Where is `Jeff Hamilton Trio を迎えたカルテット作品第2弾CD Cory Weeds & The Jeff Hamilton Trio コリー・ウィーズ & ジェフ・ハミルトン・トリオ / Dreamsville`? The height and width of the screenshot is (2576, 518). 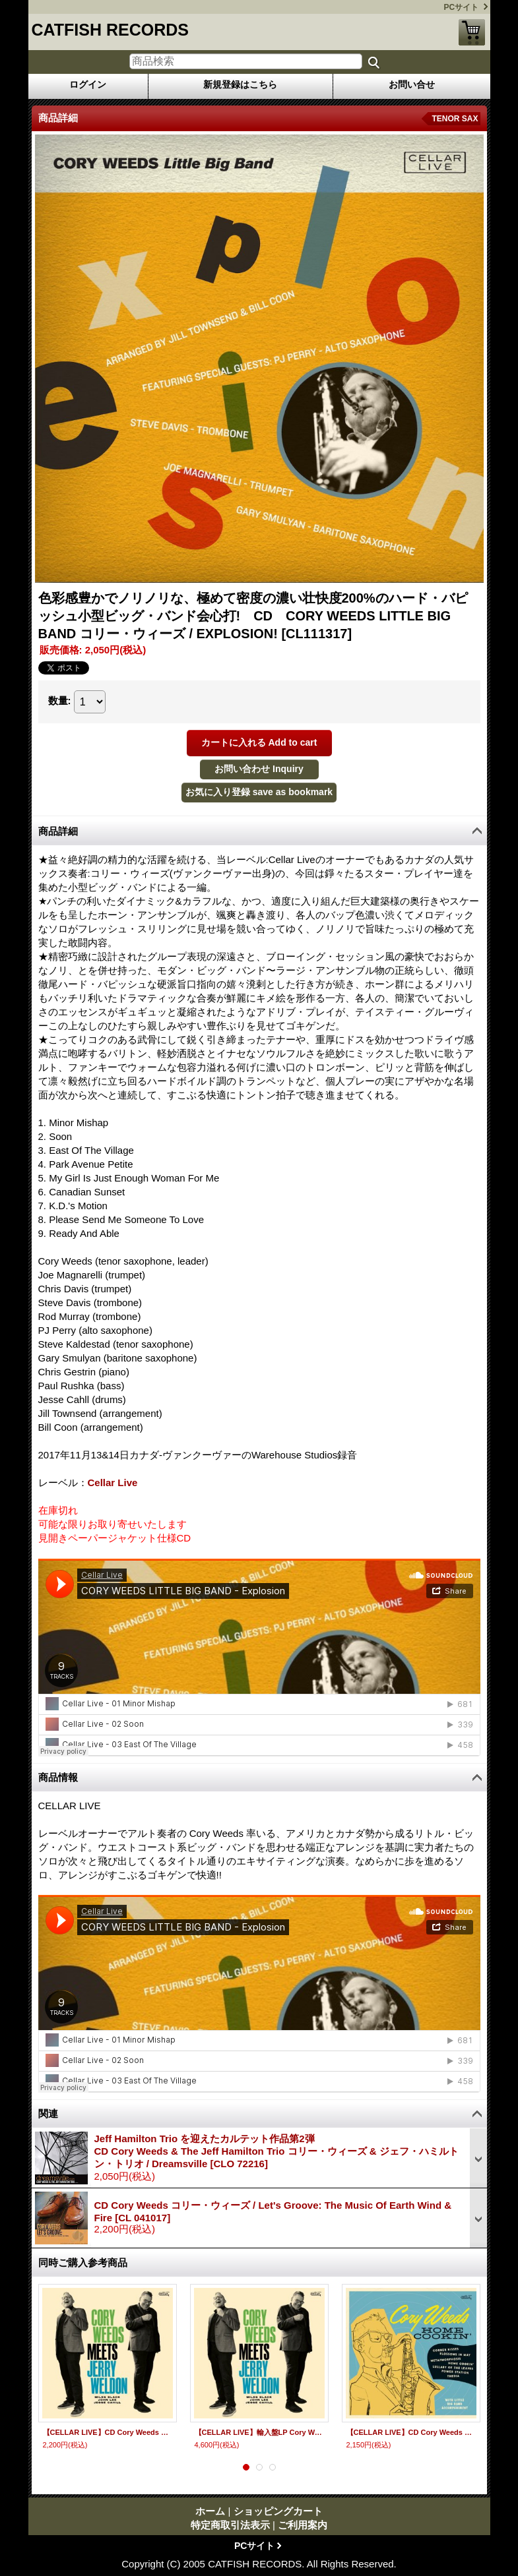
Jeff Hamilton Trio を迎えたカルテット作品第2弾CD Cory Weeds & The Jeff Hamilton Trio コリー・ウィーズ & ジェフ・ハミルトン・トリオ / Dreamsville is located at coordinates (276, 2151).